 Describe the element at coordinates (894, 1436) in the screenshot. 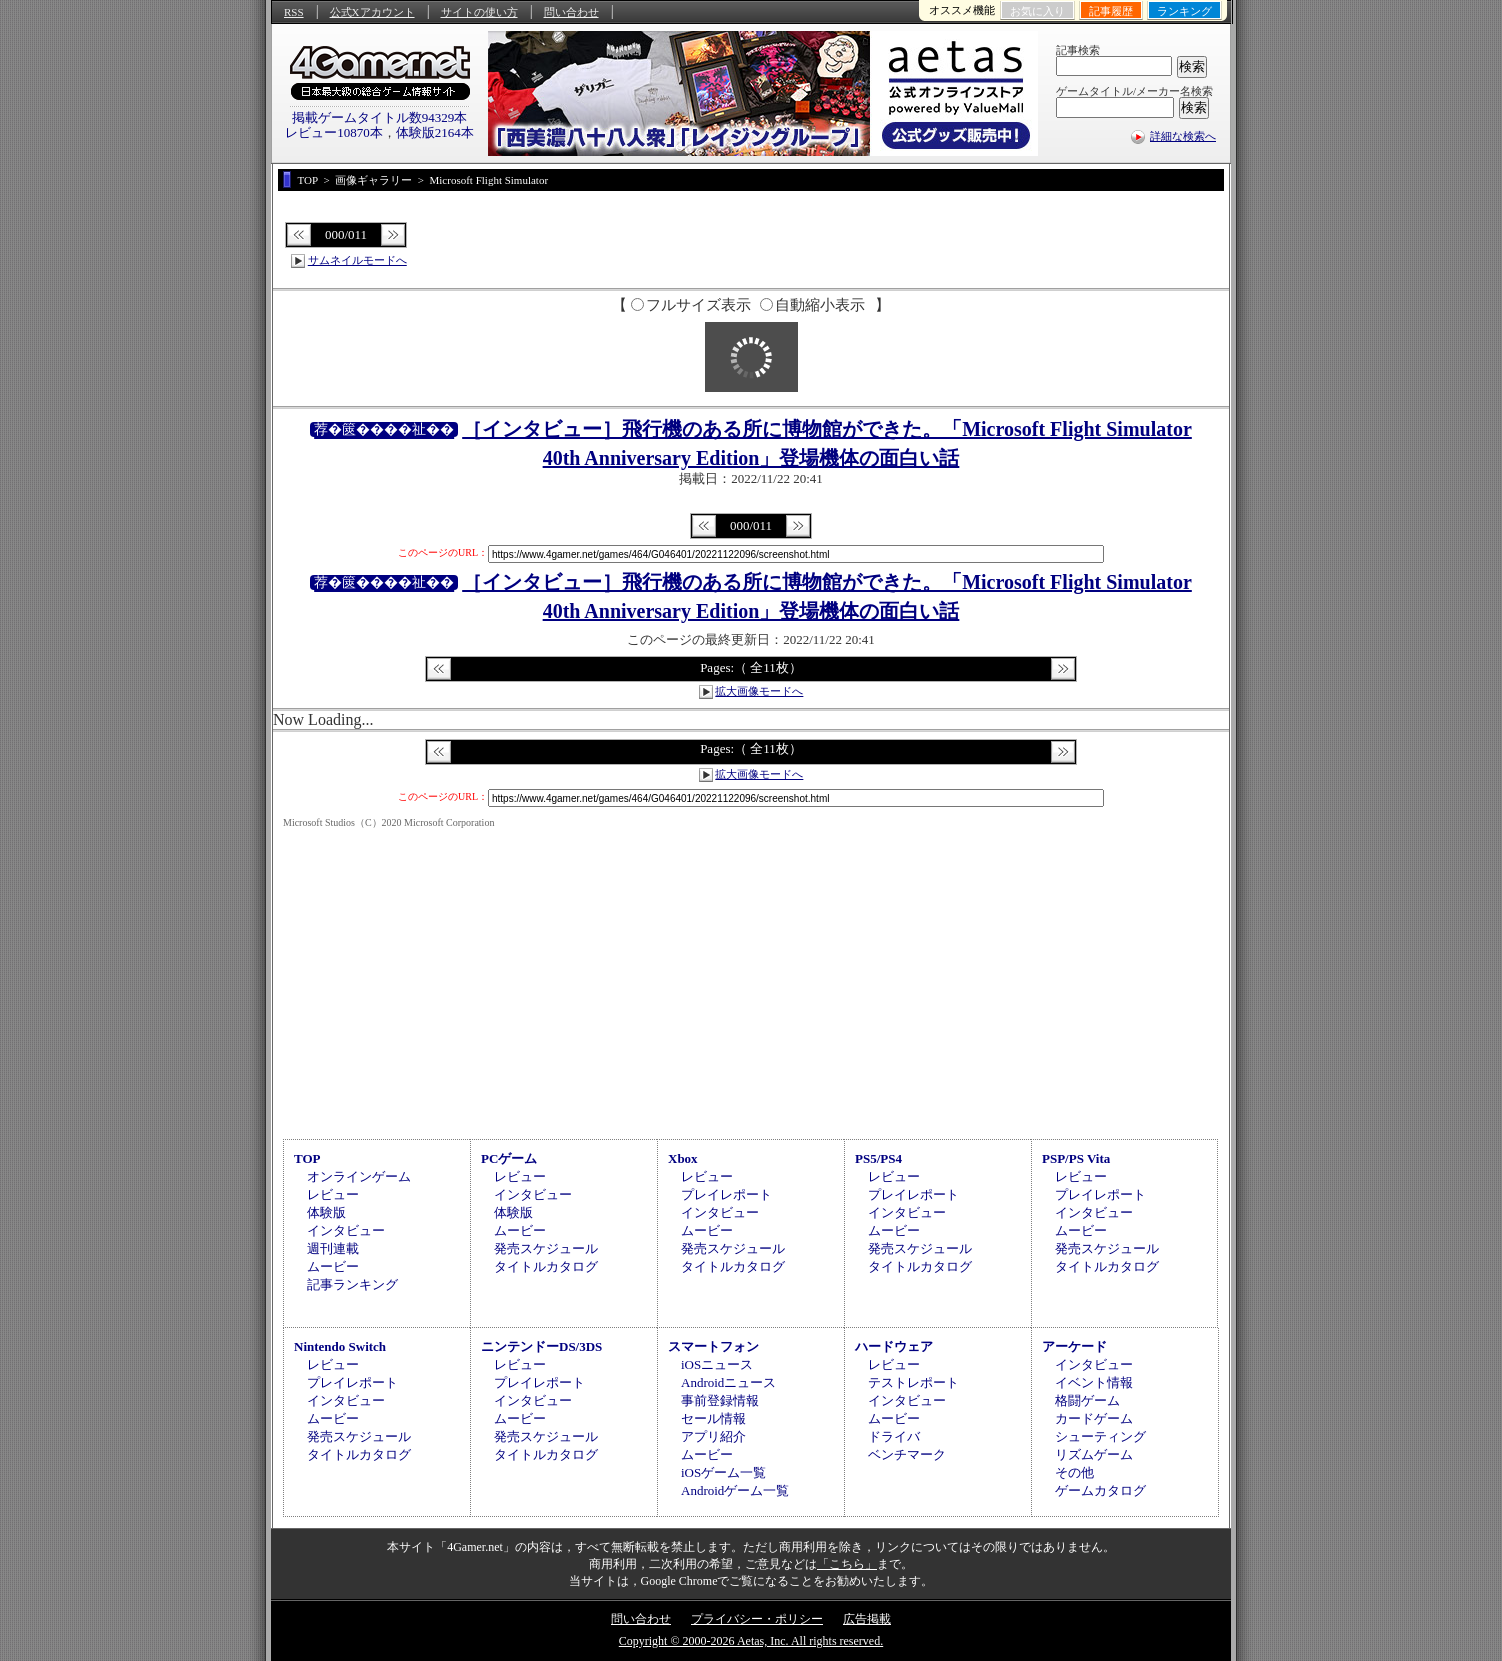

I see `ドライバ` at that location.